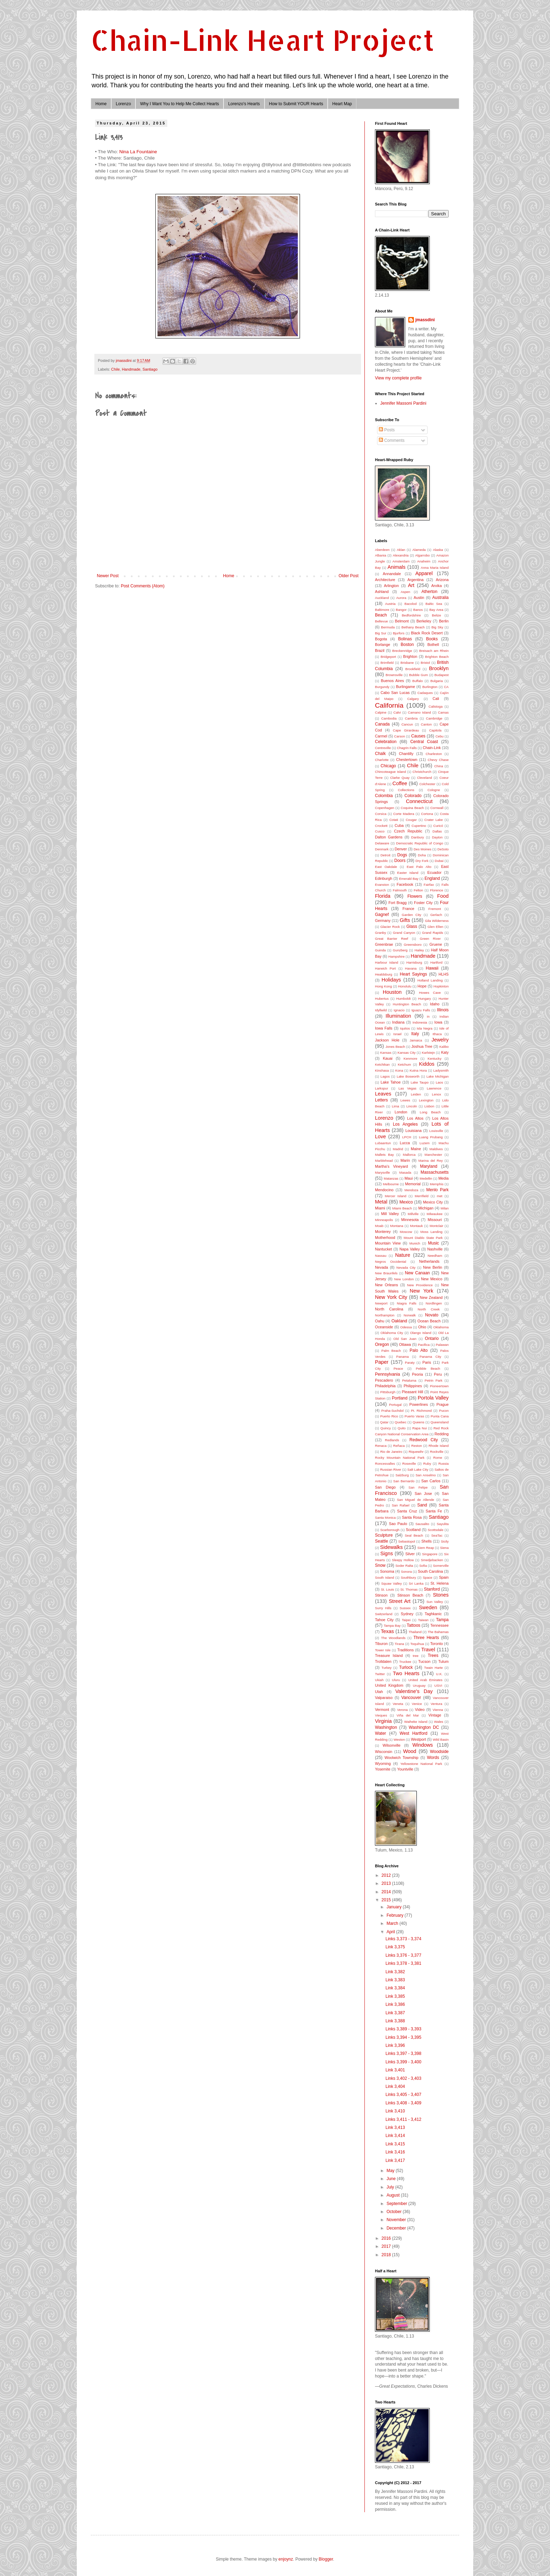  I want to click on Woodside, so click(439, 1751).